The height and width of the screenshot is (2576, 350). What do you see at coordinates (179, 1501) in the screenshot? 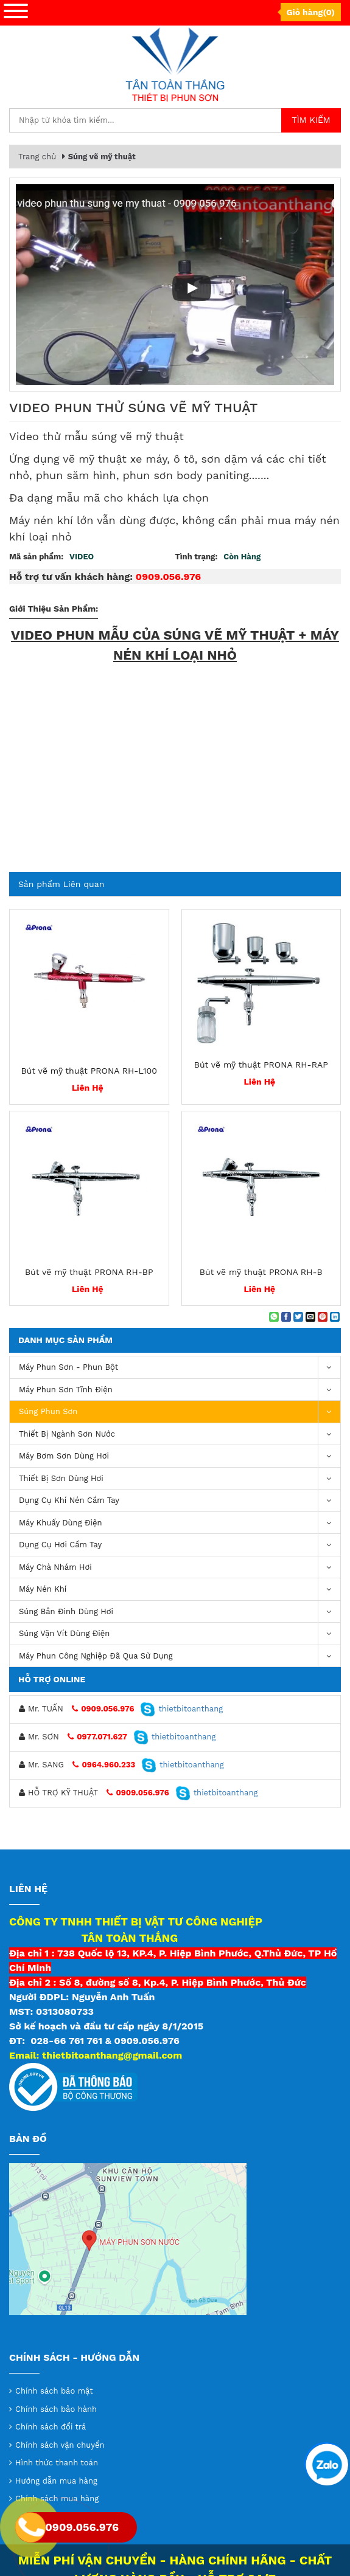
I see `Dụng cụ khí nén cầm tay` at bounding box center [179, 1501].